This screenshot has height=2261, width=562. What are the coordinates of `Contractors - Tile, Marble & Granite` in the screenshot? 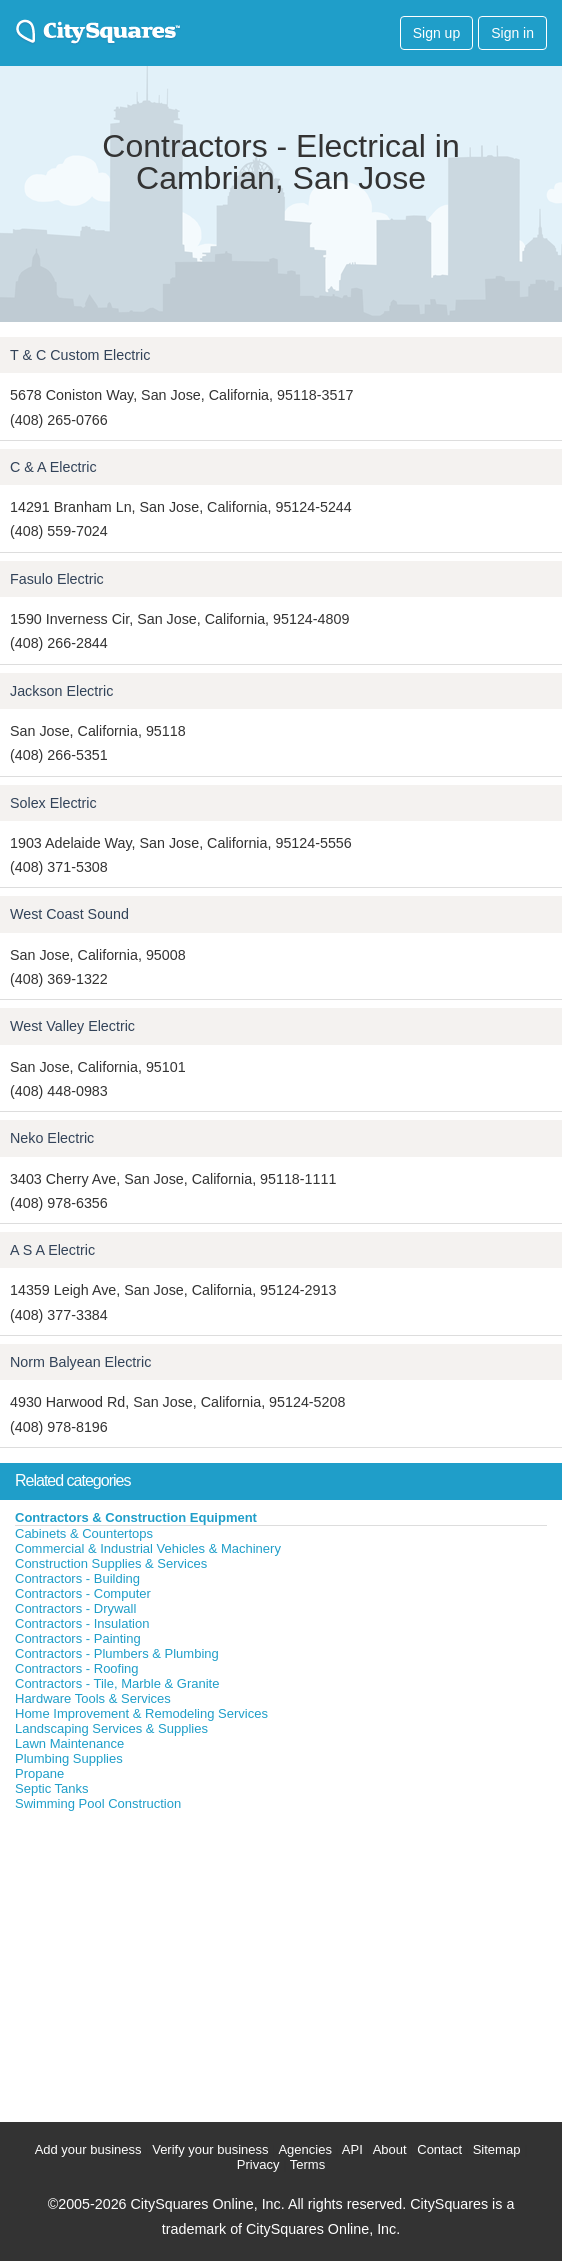 It's located at (117, 1683).